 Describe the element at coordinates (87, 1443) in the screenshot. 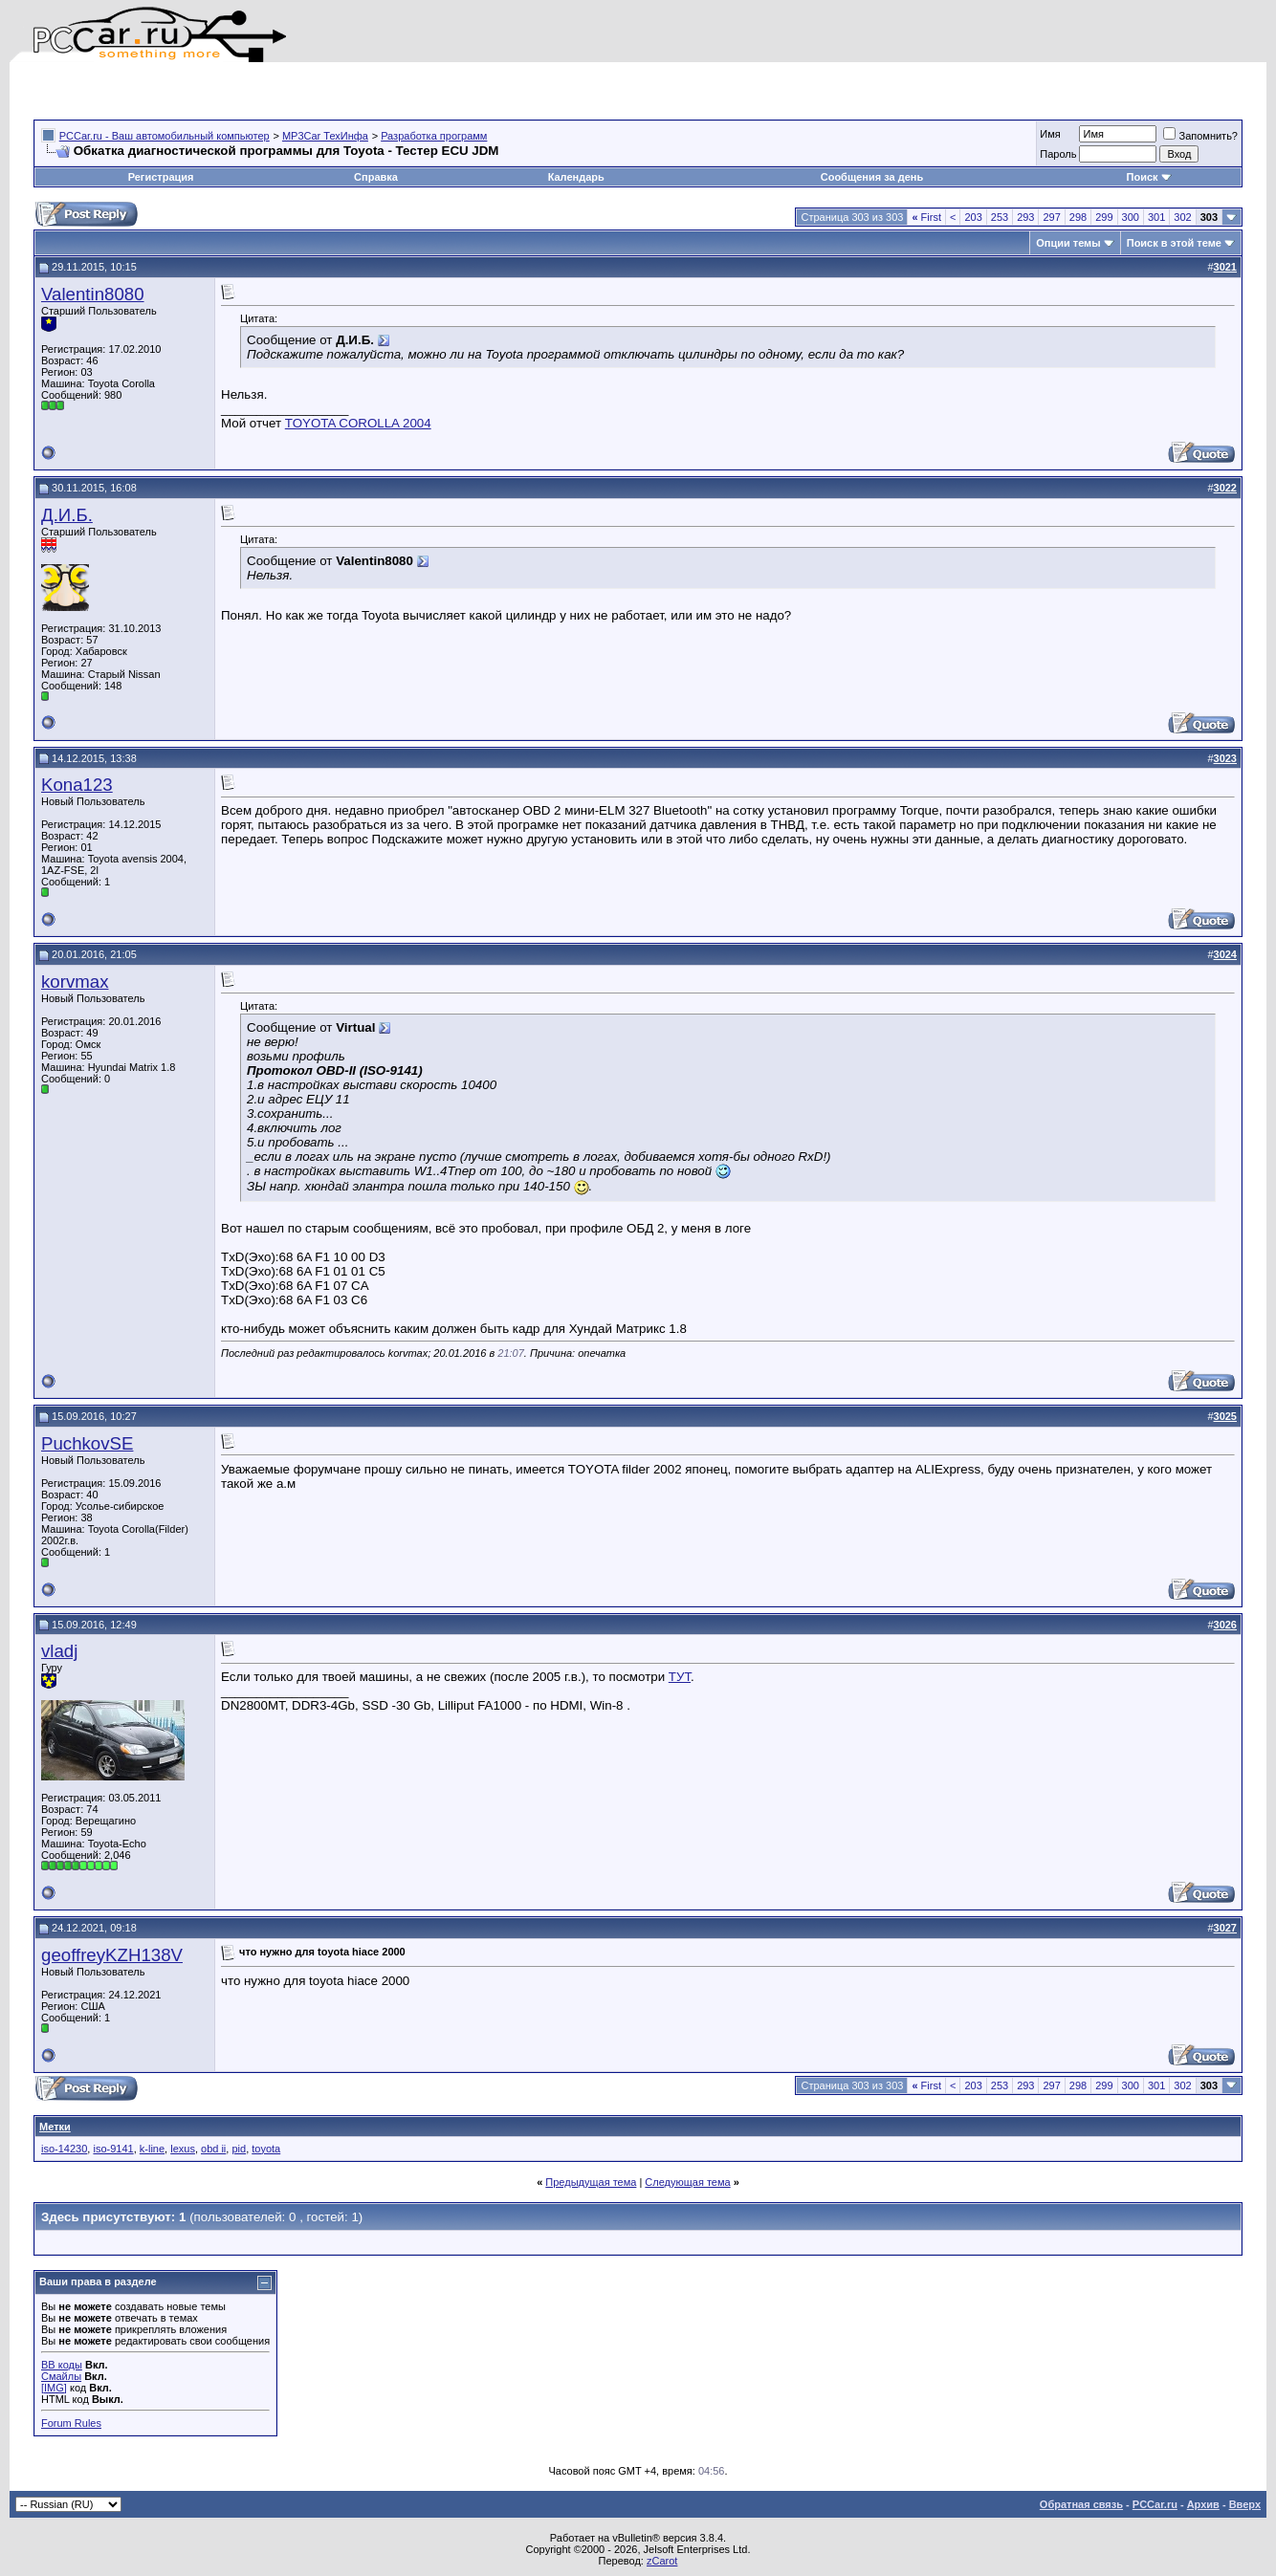

I see `PuchkovSE` at that location.